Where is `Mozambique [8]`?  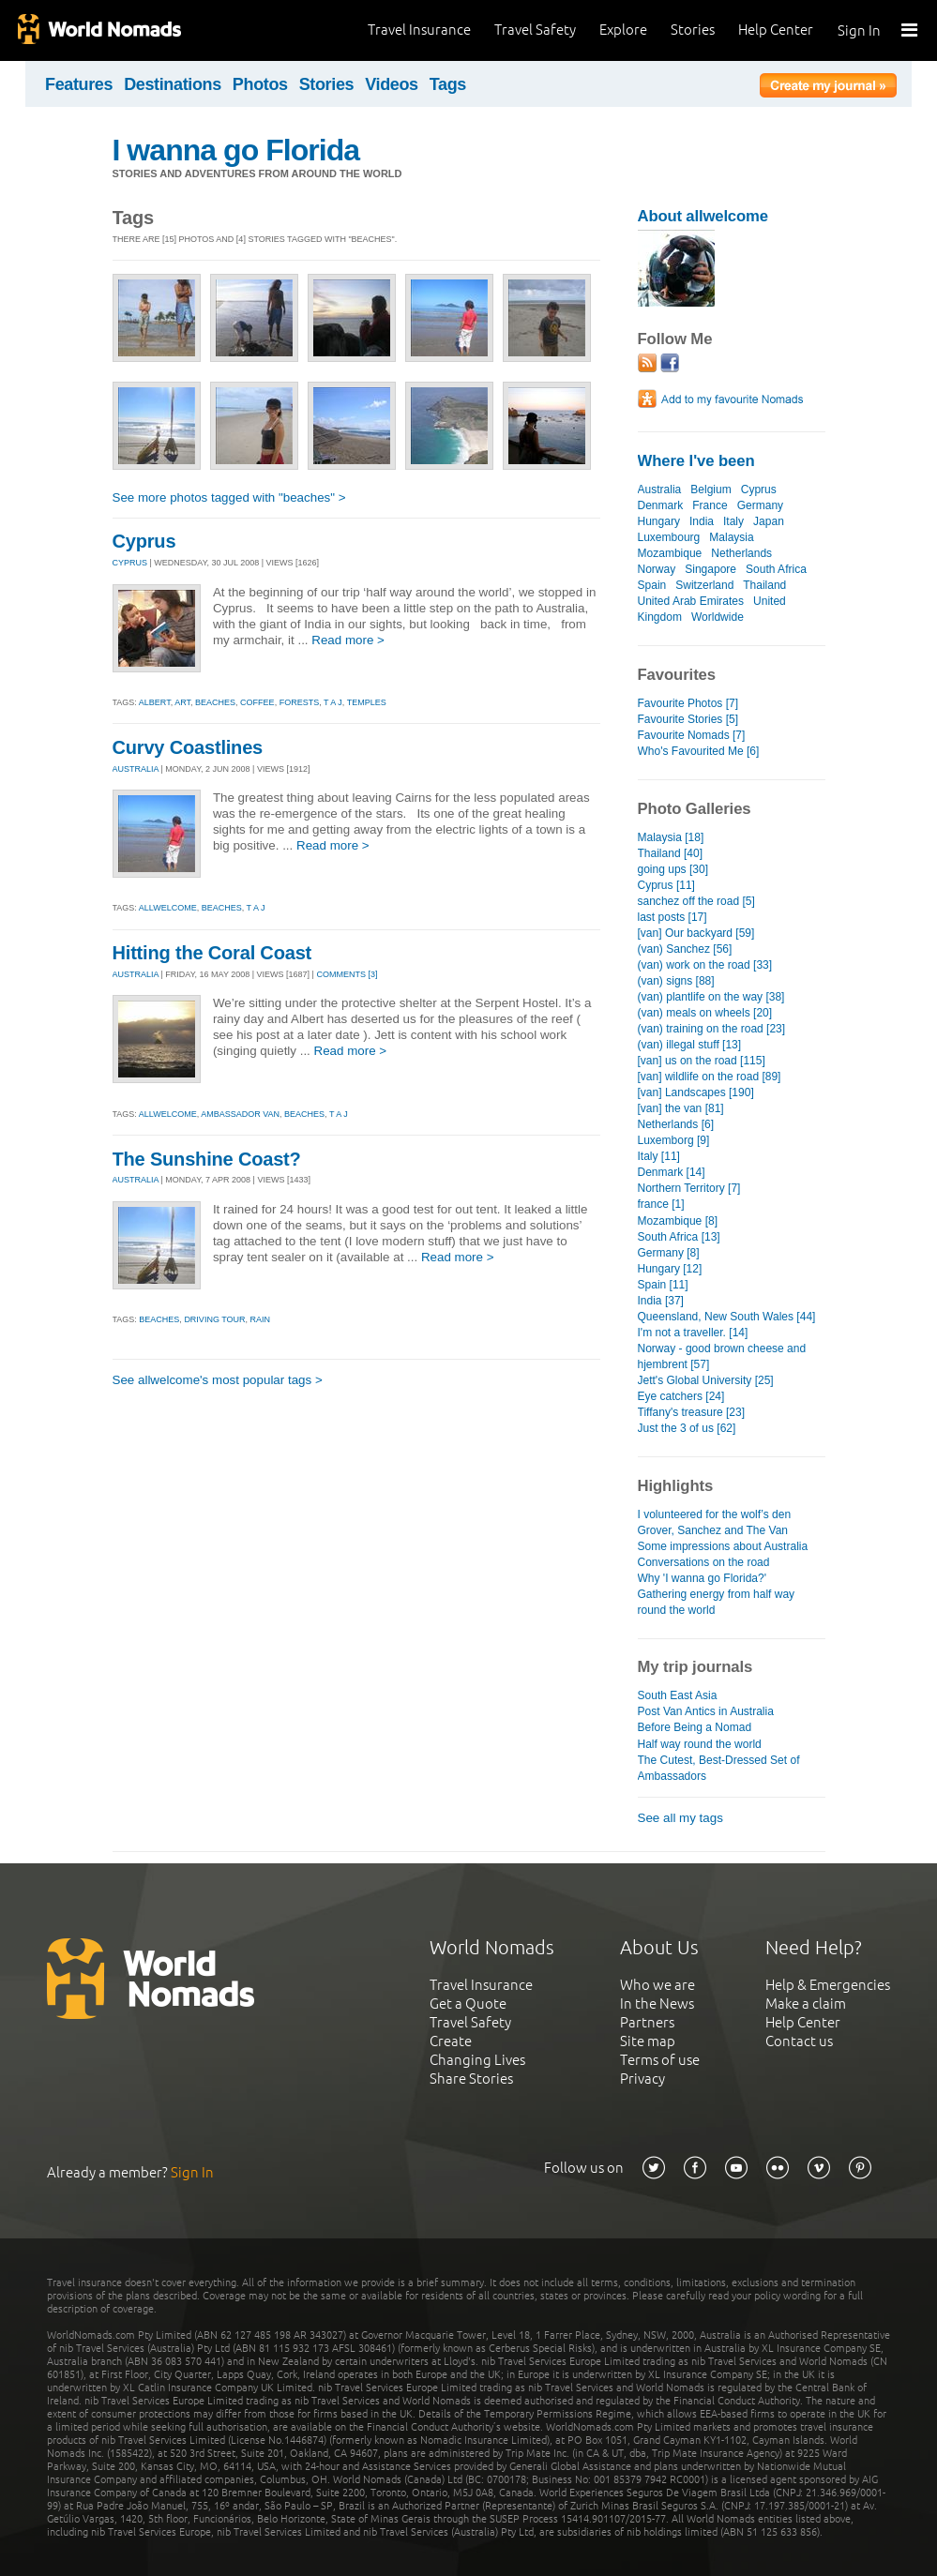 Mozambique [8] is located at coordinates (678, 1221).